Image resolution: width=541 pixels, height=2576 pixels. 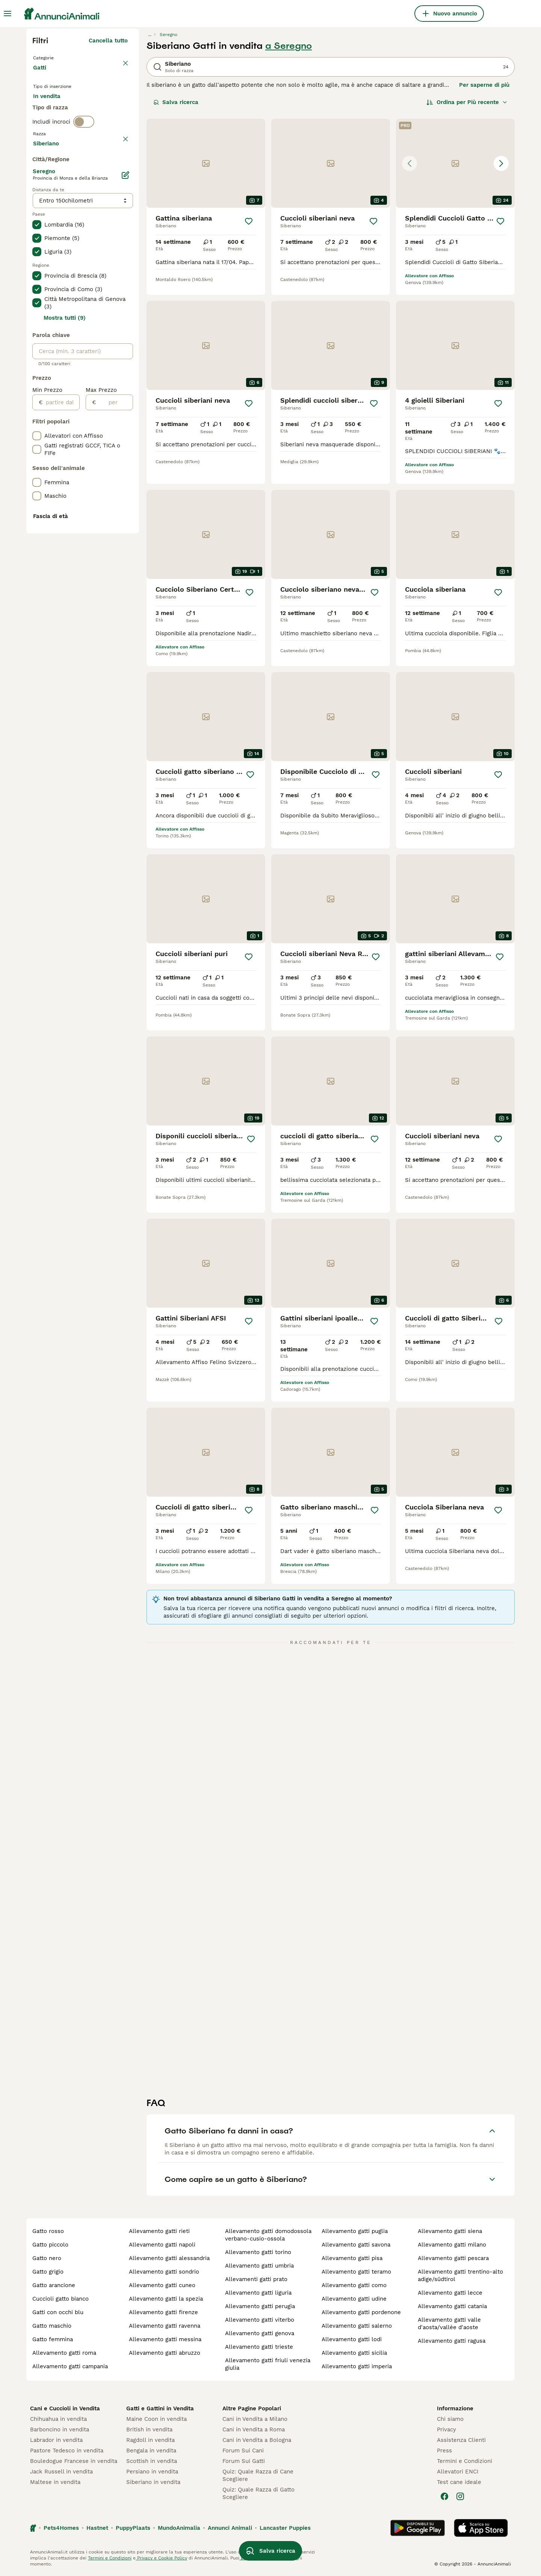 I want to click on Siberiano in vendita, so click(x=153, y=2482).